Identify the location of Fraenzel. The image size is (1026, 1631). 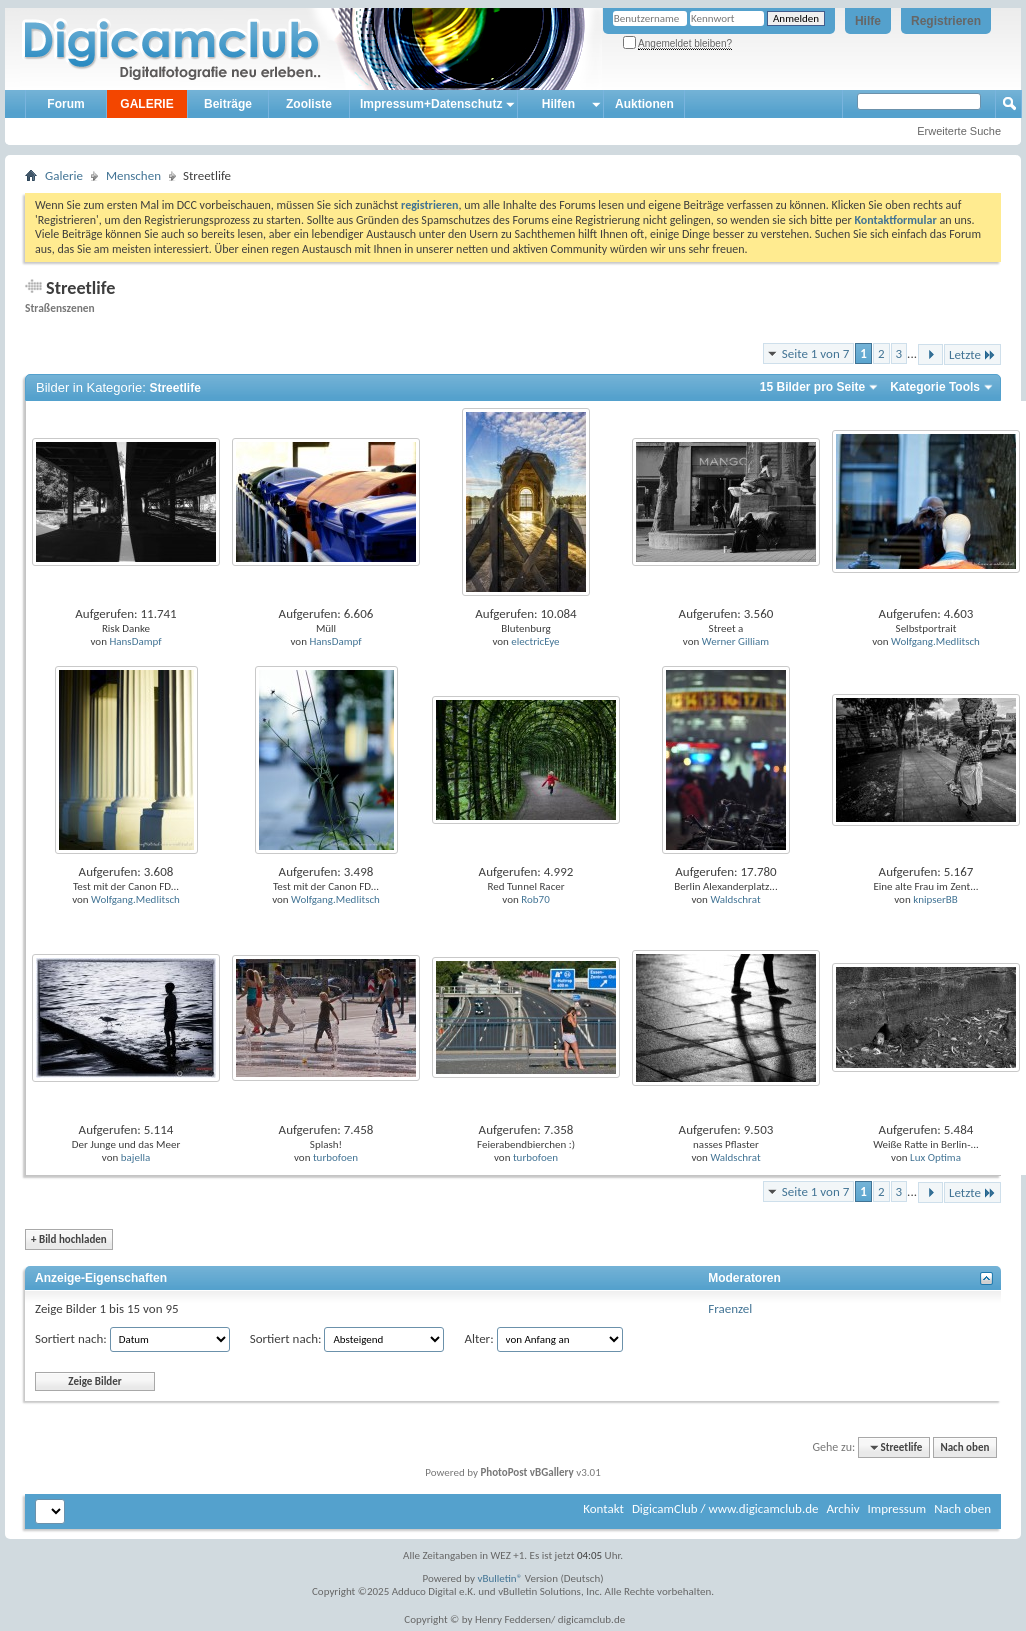
(730, 1308).